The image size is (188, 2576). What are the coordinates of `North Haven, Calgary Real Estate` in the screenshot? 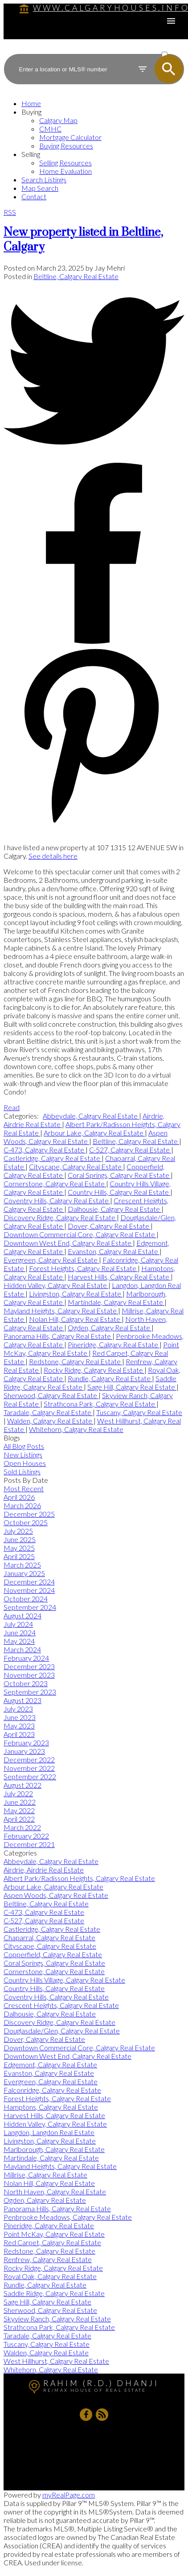 It's located at (55, 2191).